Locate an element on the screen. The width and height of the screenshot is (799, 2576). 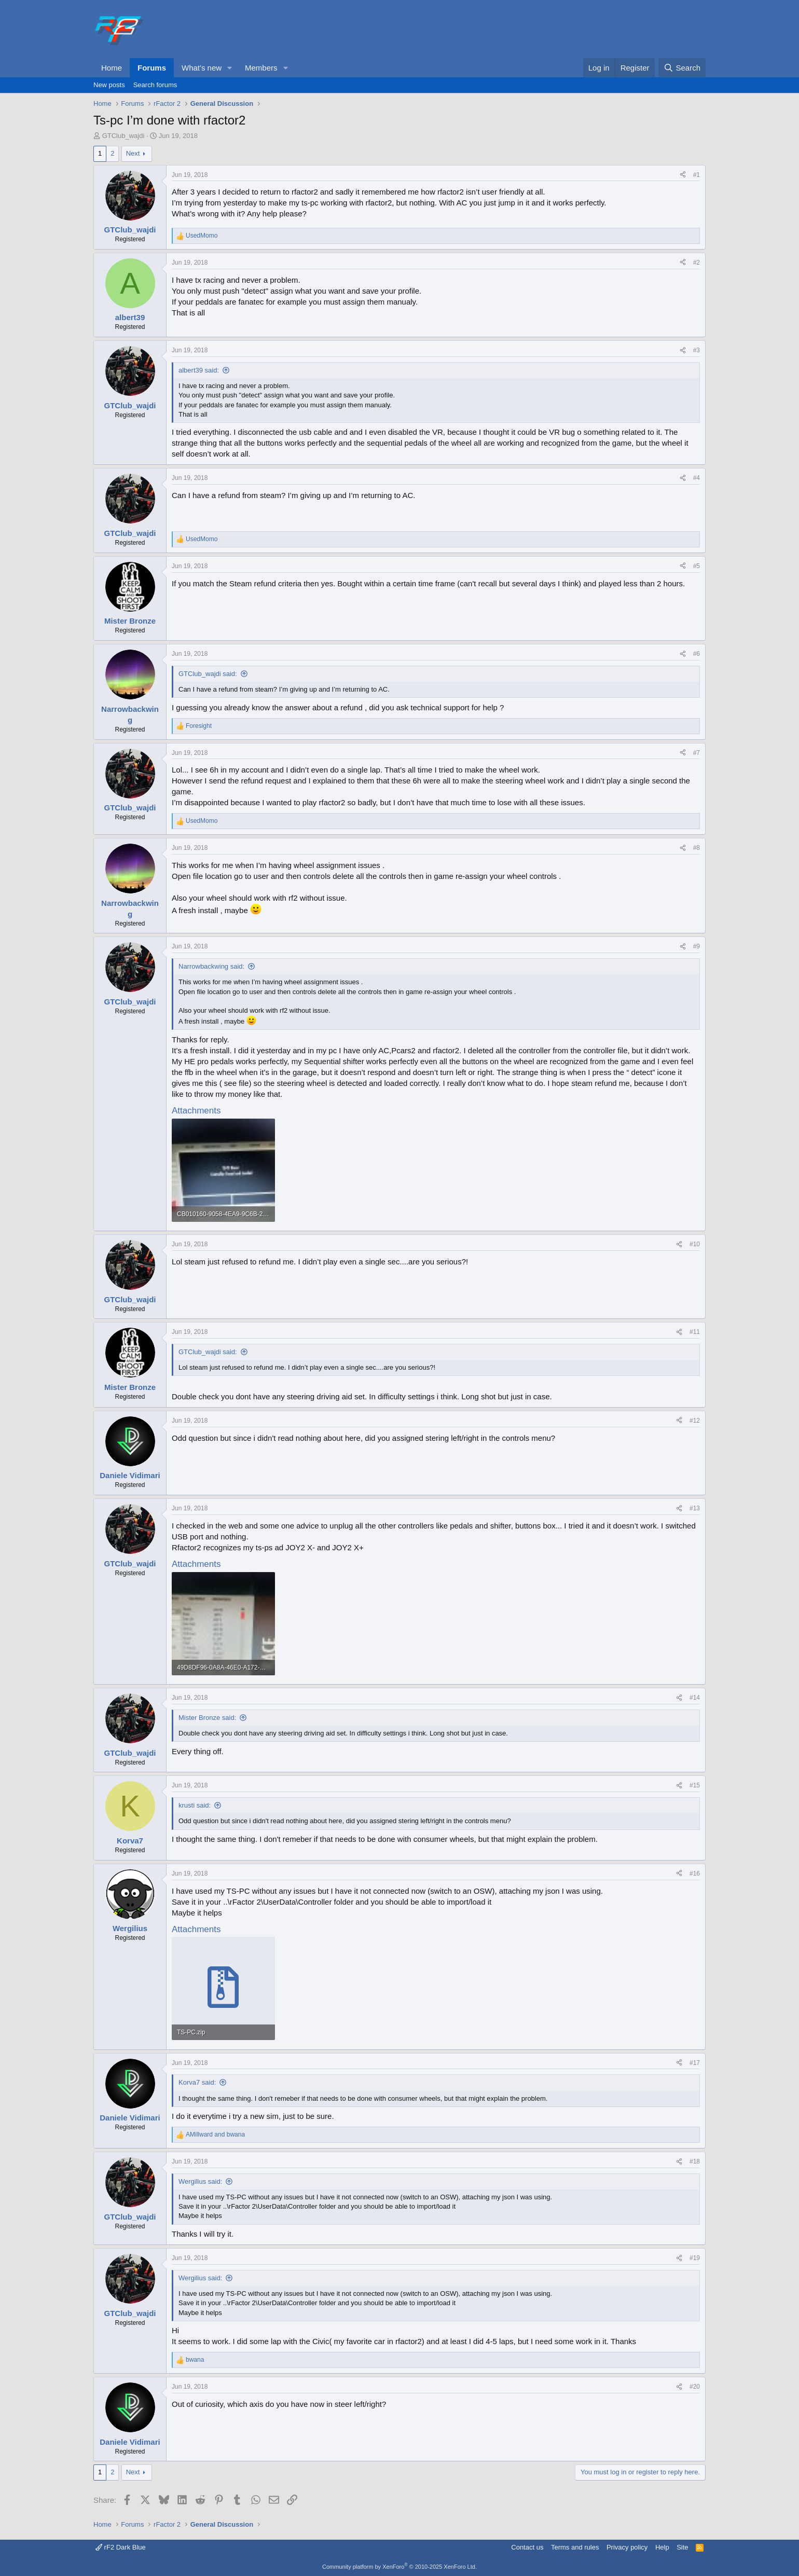
#1 is located at coordinates (696, 174).